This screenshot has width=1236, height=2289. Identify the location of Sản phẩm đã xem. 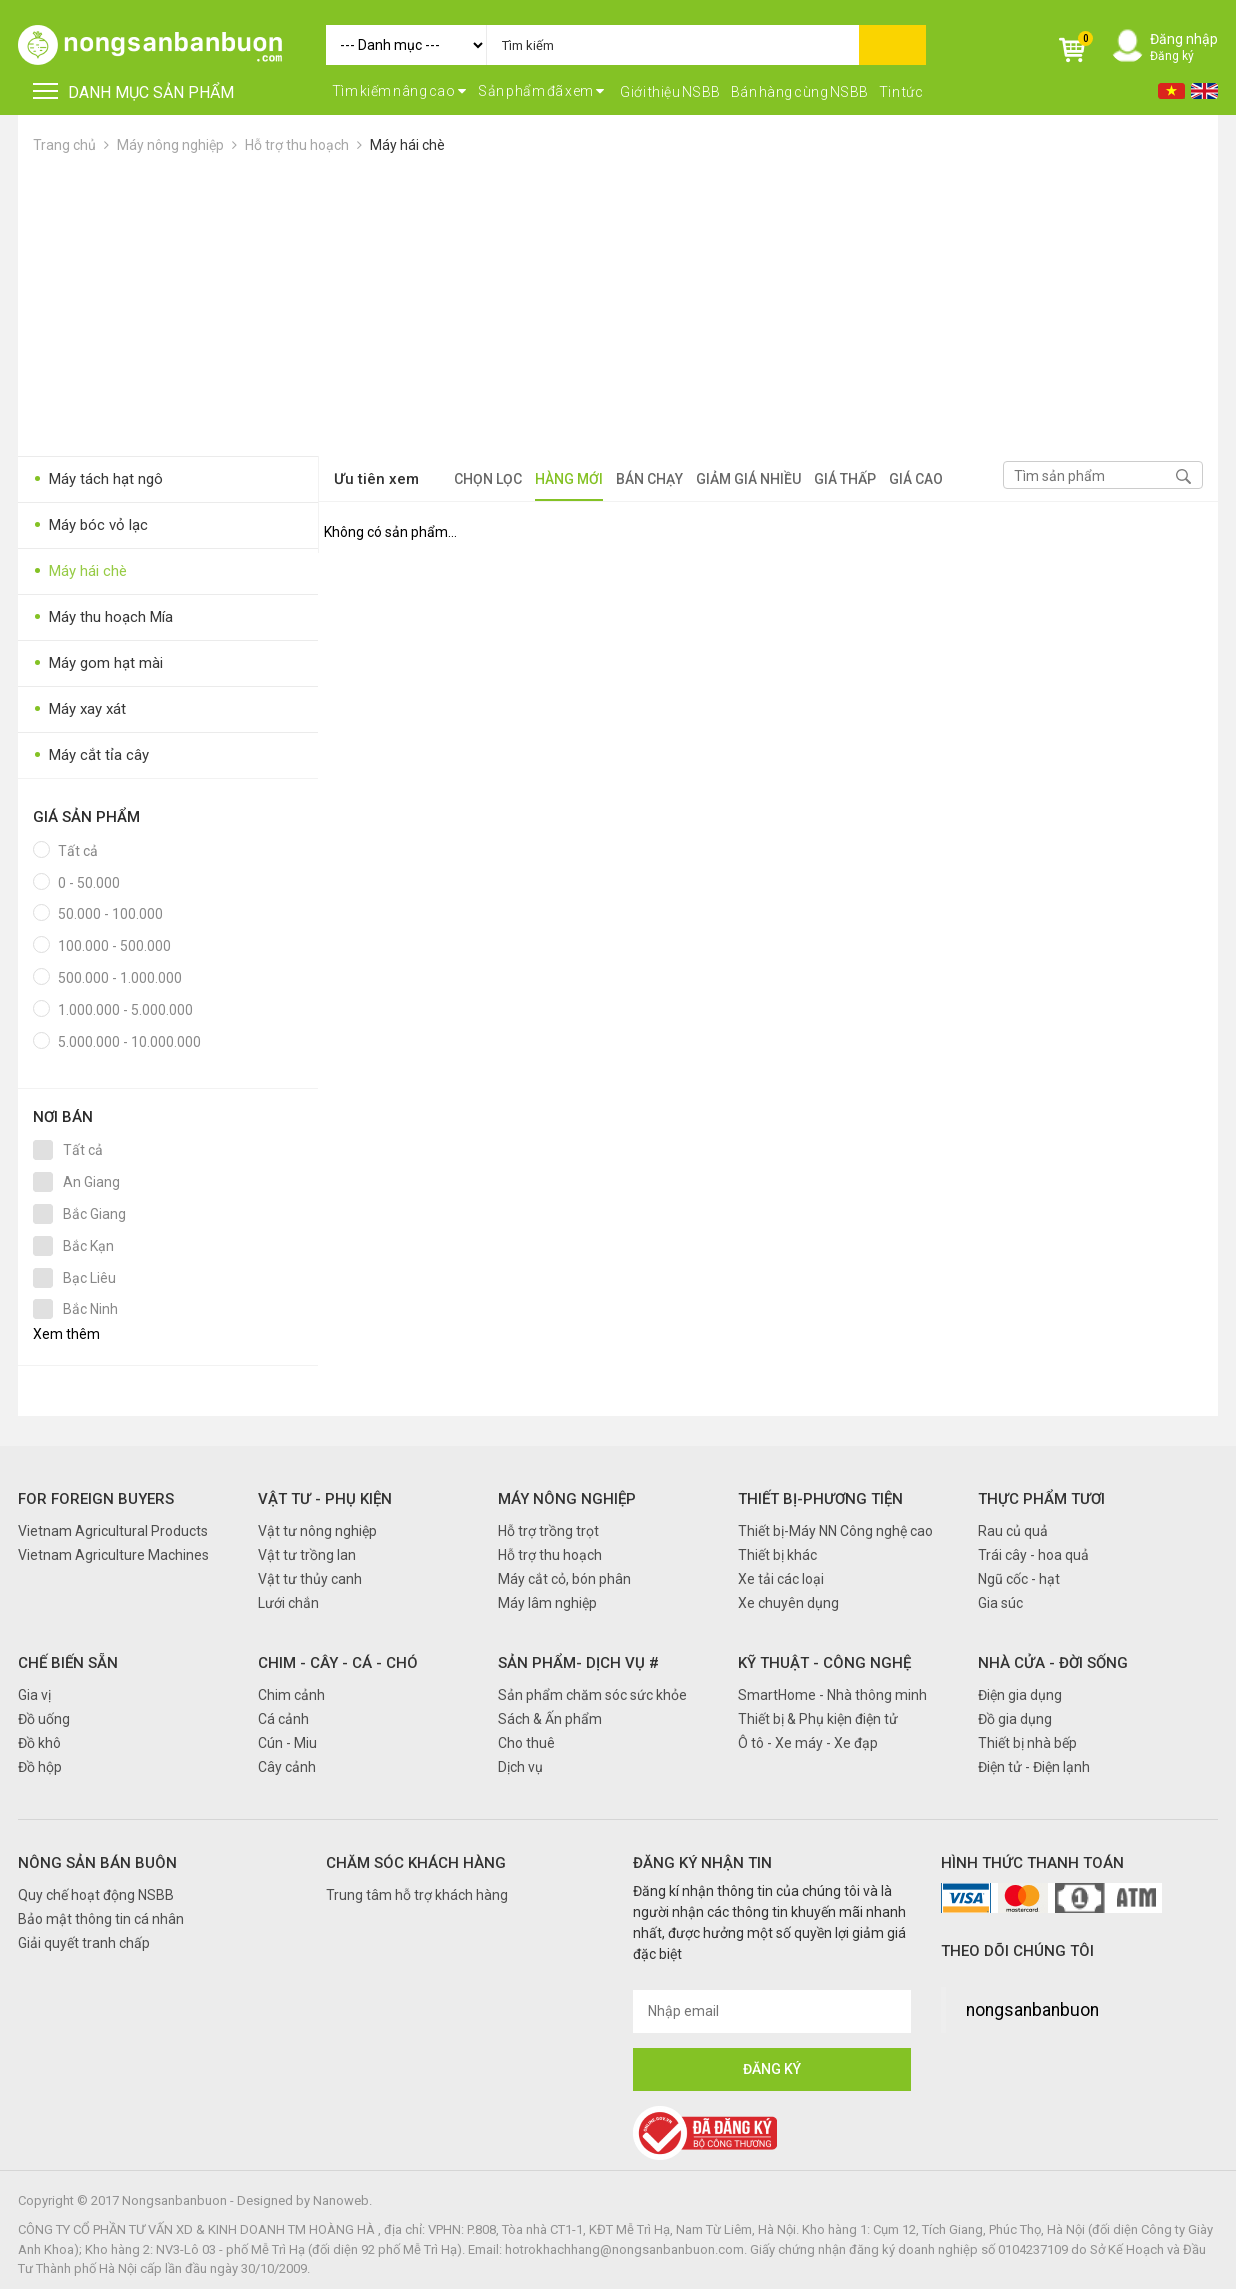
(541, 91).